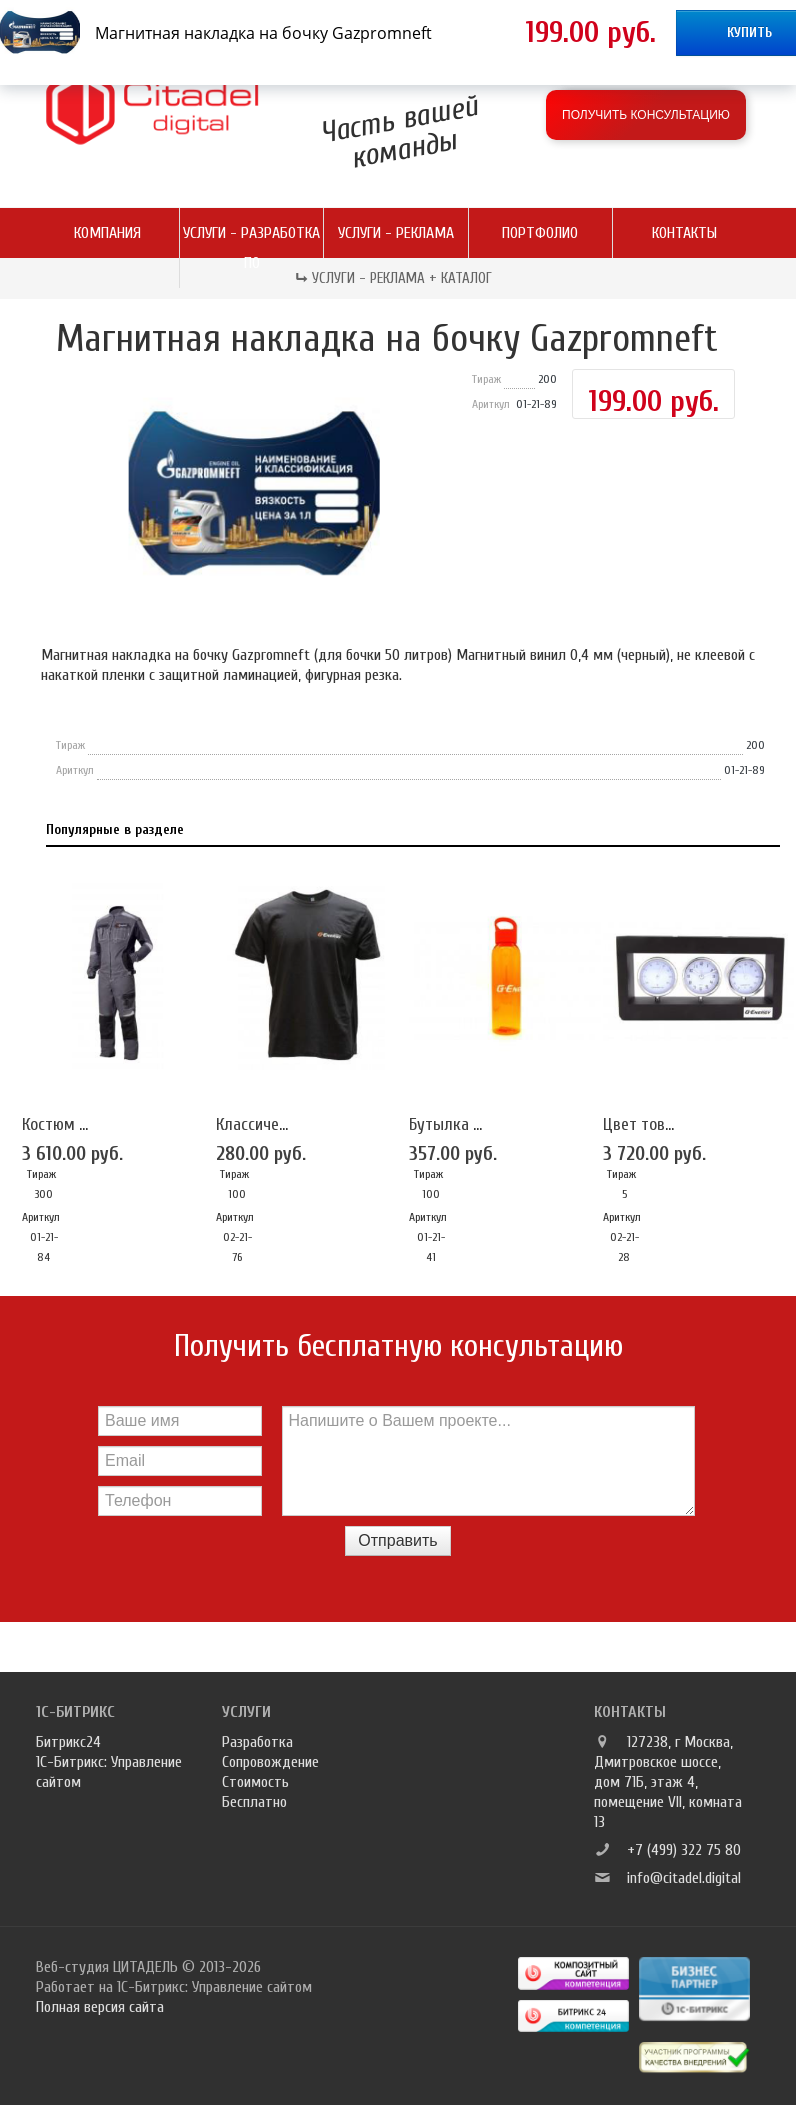  I want to click on Битрикс24, so click(68, 1742).